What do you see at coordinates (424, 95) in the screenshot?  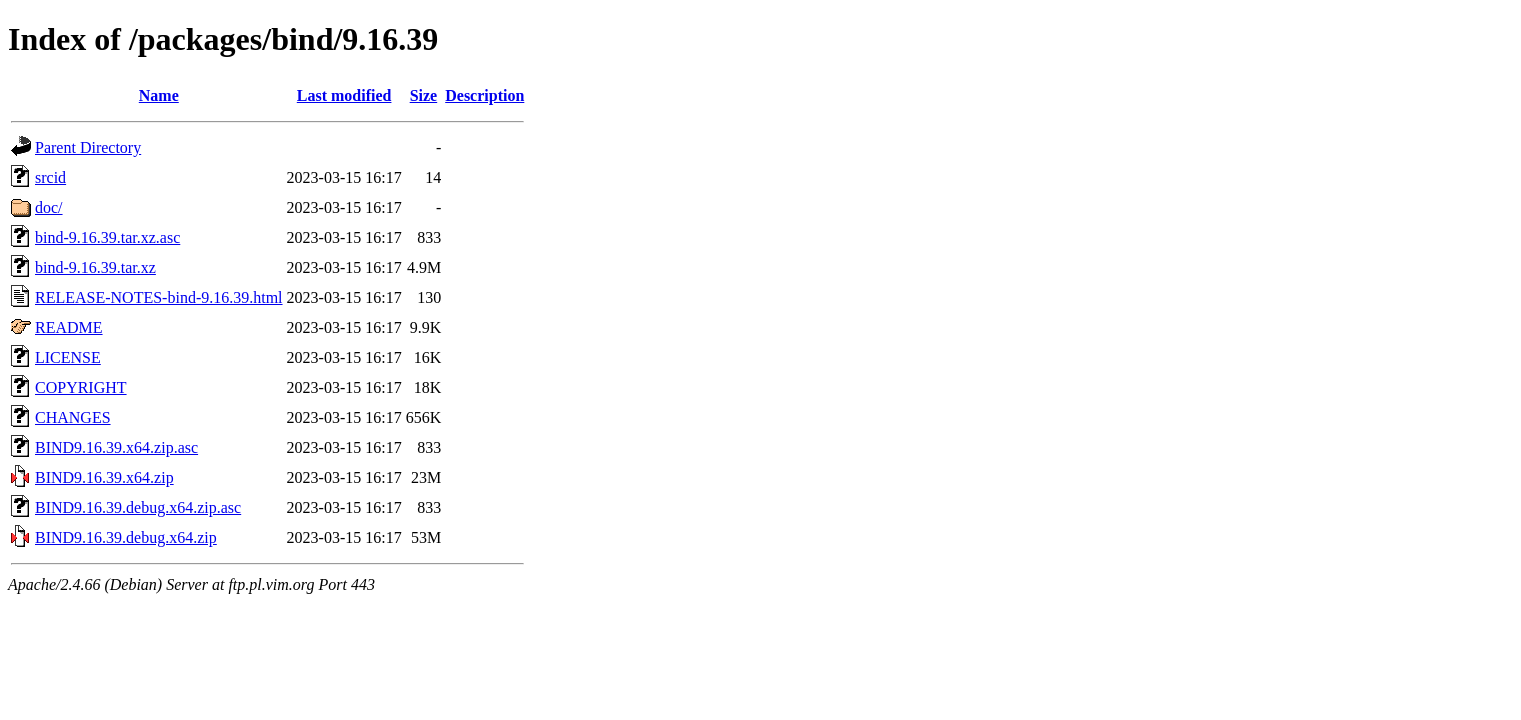 I see `Size` at bounding box center [424, 95].